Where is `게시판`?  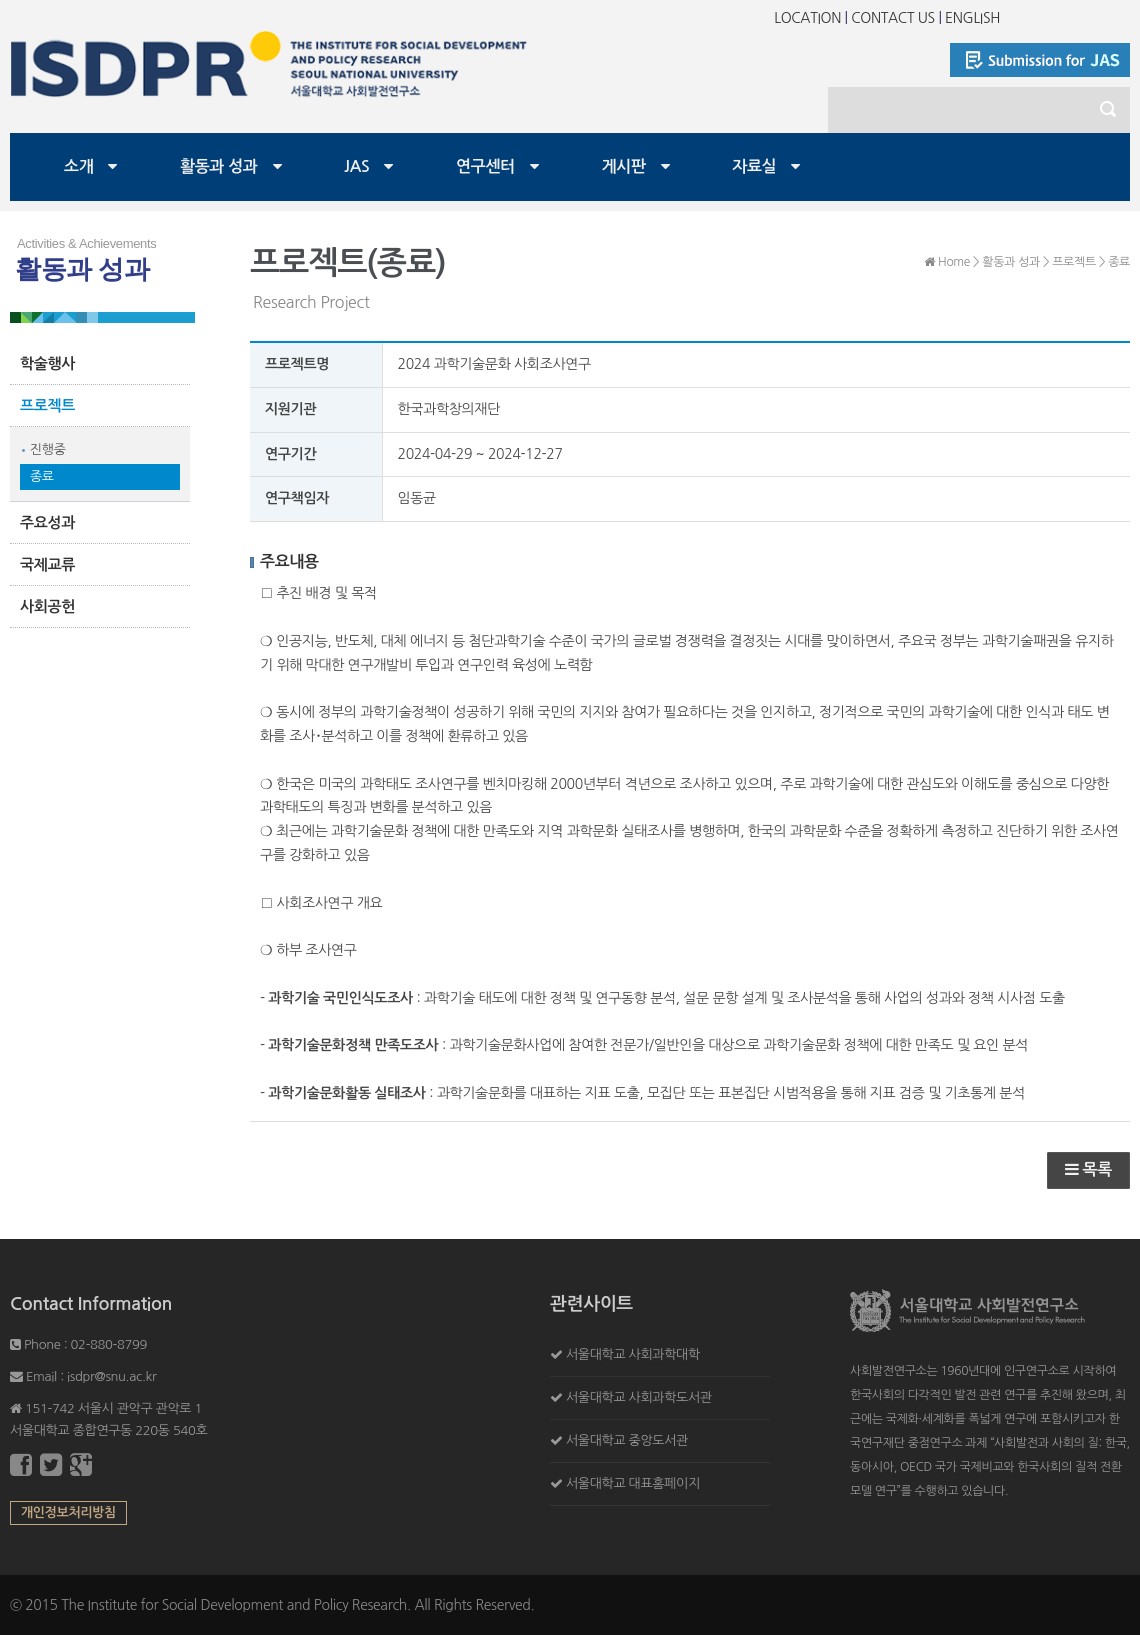 게시판 is located at coordinates (624, 166).